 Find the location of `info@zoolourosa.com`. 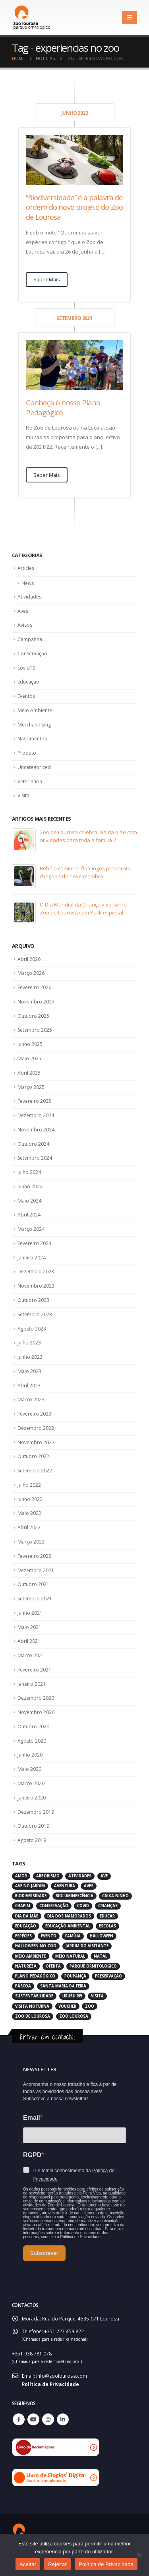

info@zoolourosa.com is located at coordinates (61, 2376).